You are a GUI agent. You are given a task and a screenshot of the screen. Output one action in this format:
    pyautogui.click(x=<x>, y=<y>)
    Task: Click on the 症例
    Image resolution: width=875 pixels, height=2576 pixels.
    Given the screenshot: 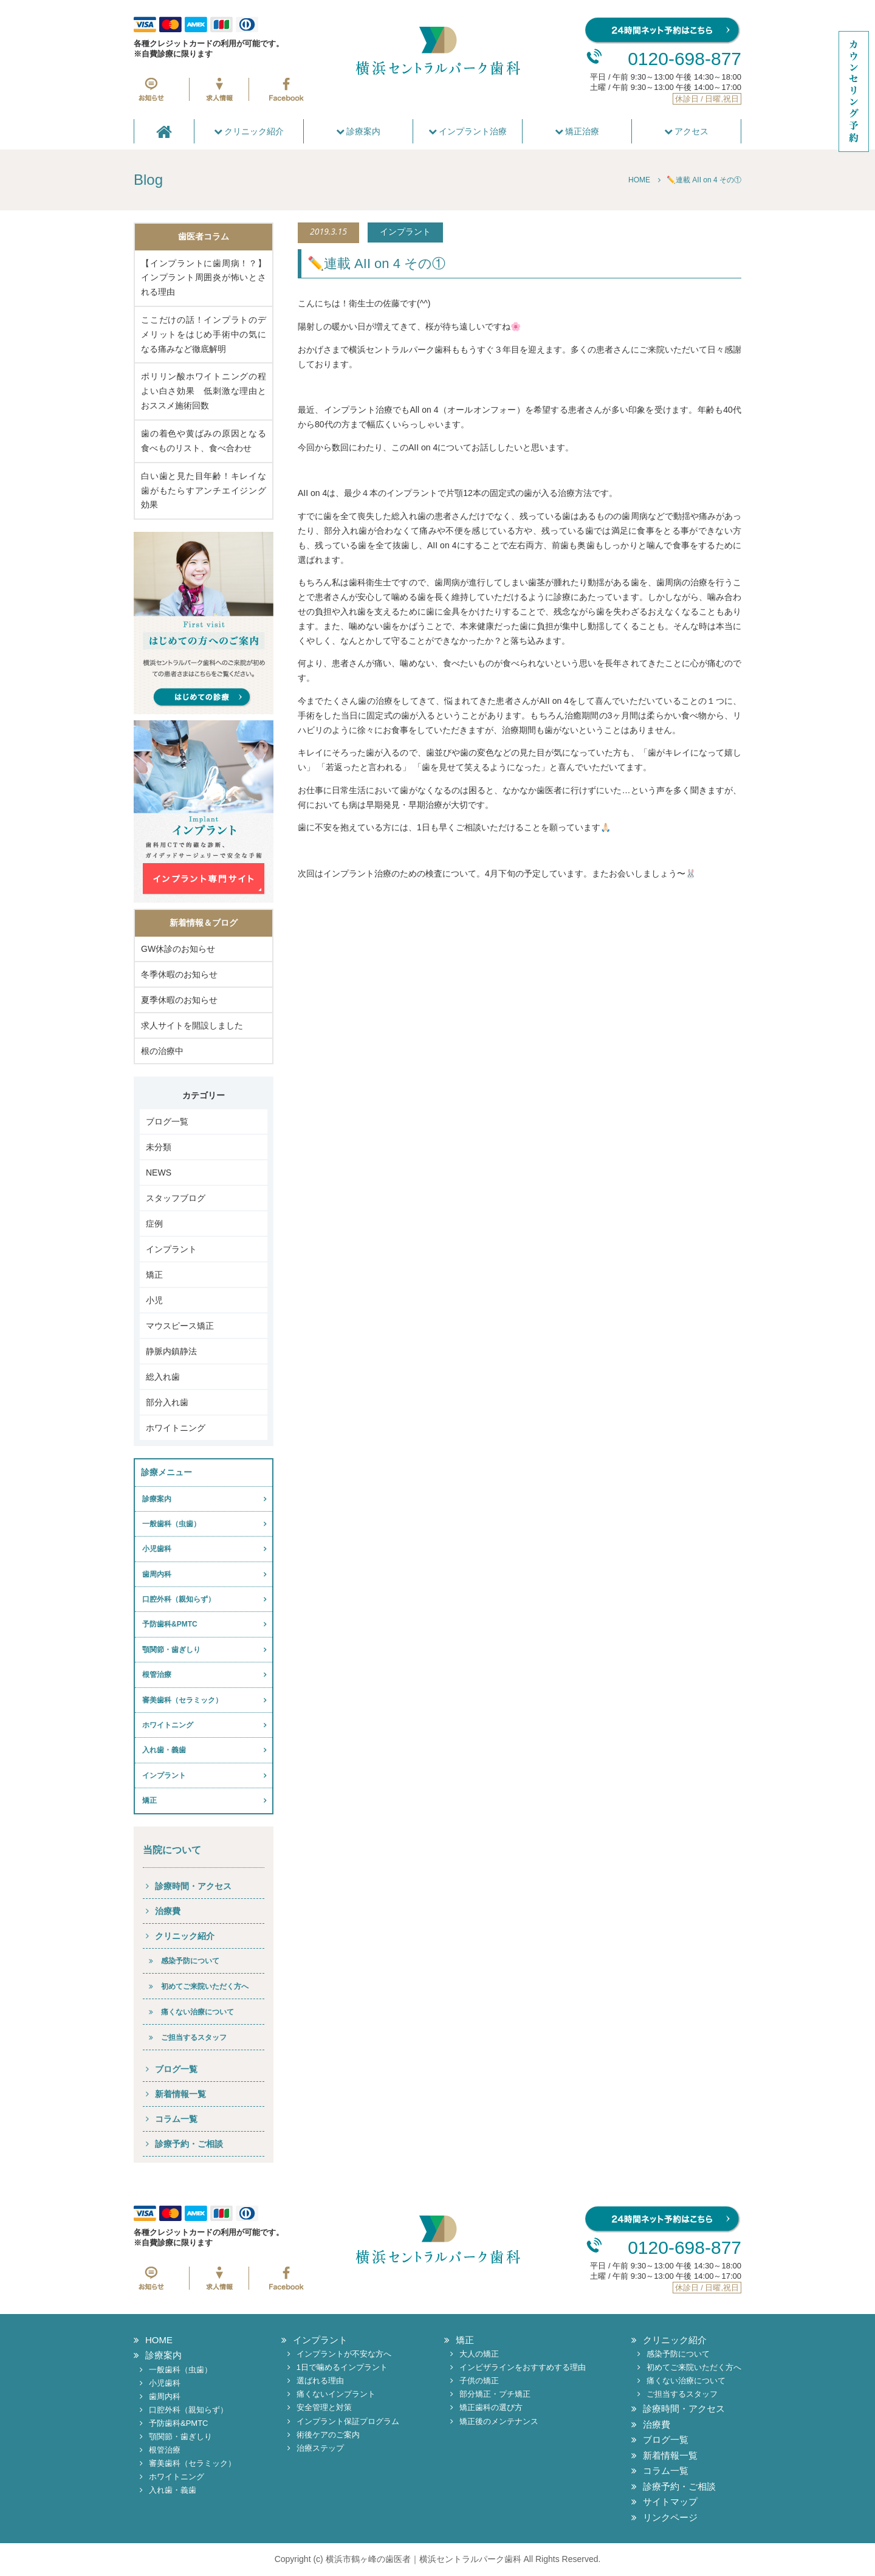 What is the action you would take?
    pyautogui.click(x=154, y=1223)
    